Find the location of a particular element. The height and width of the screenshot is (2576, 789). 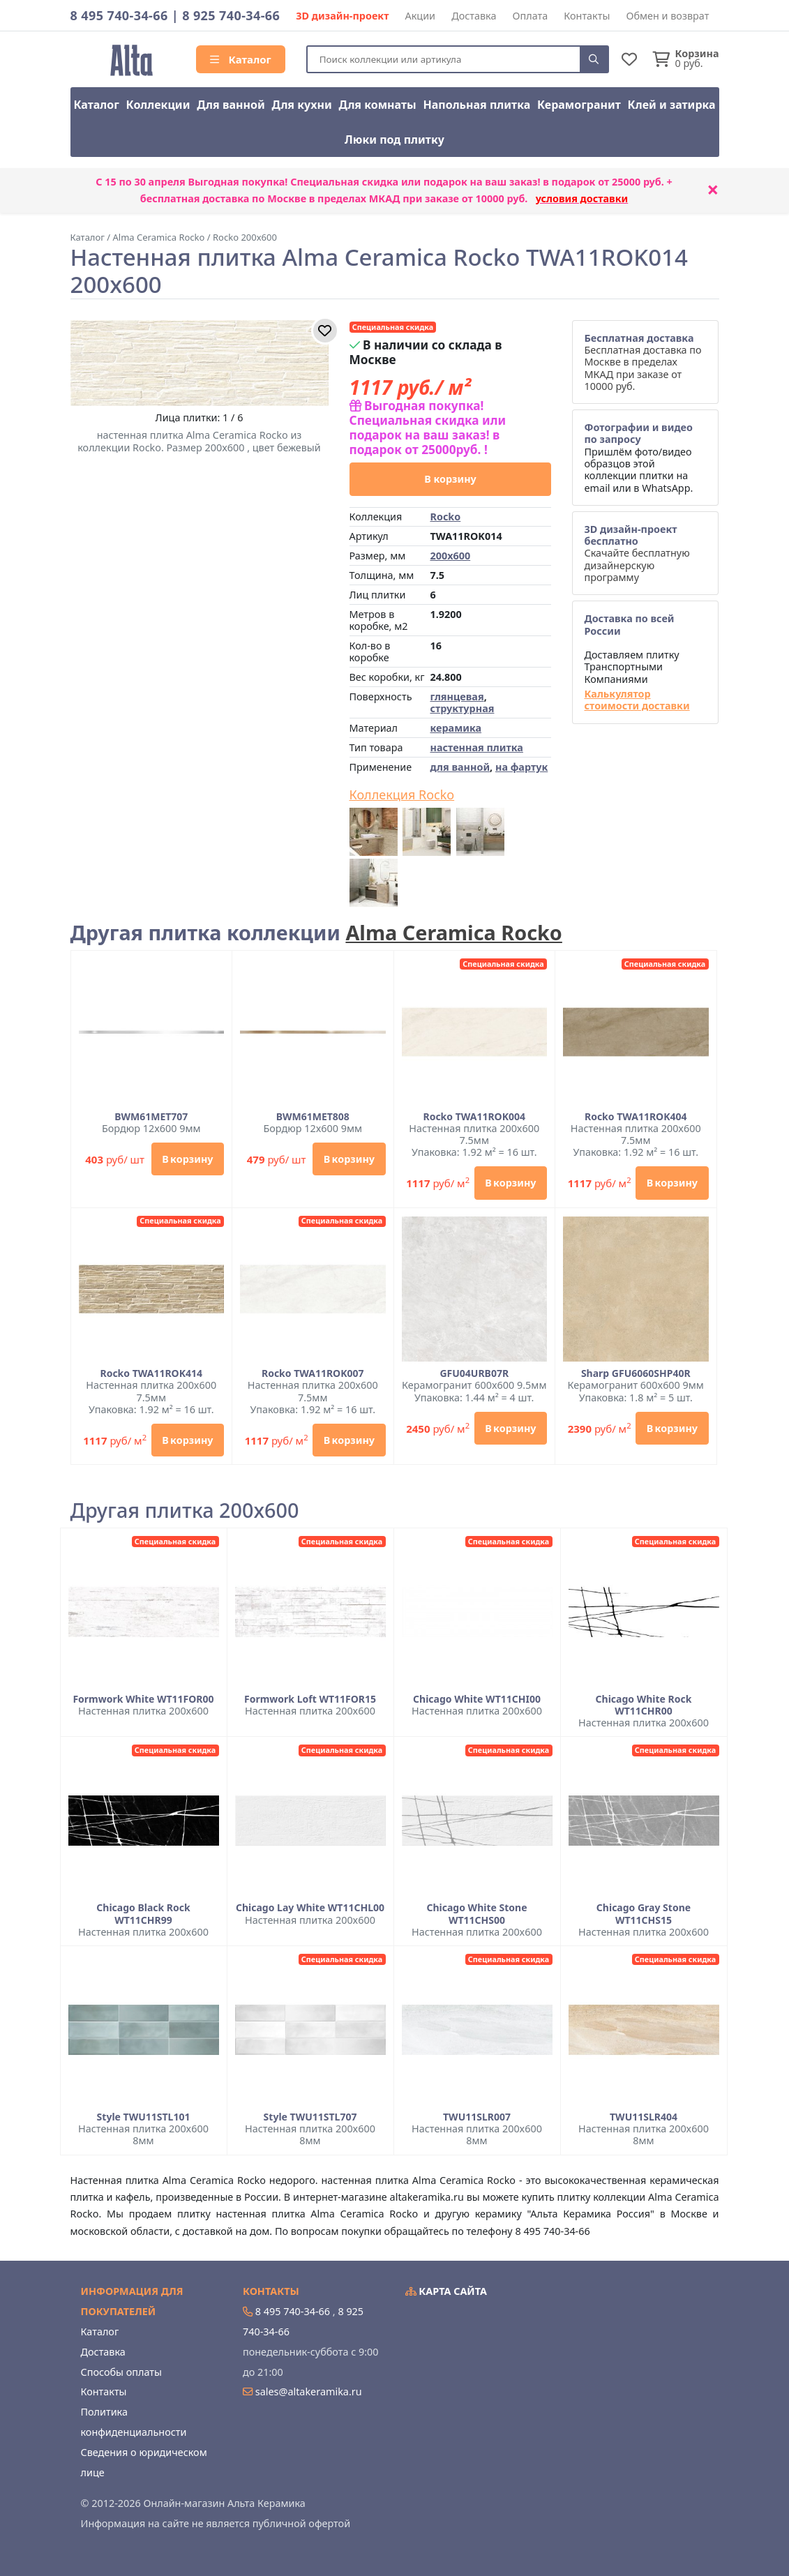

Напольная плитка is located at coordinates (476, 104).